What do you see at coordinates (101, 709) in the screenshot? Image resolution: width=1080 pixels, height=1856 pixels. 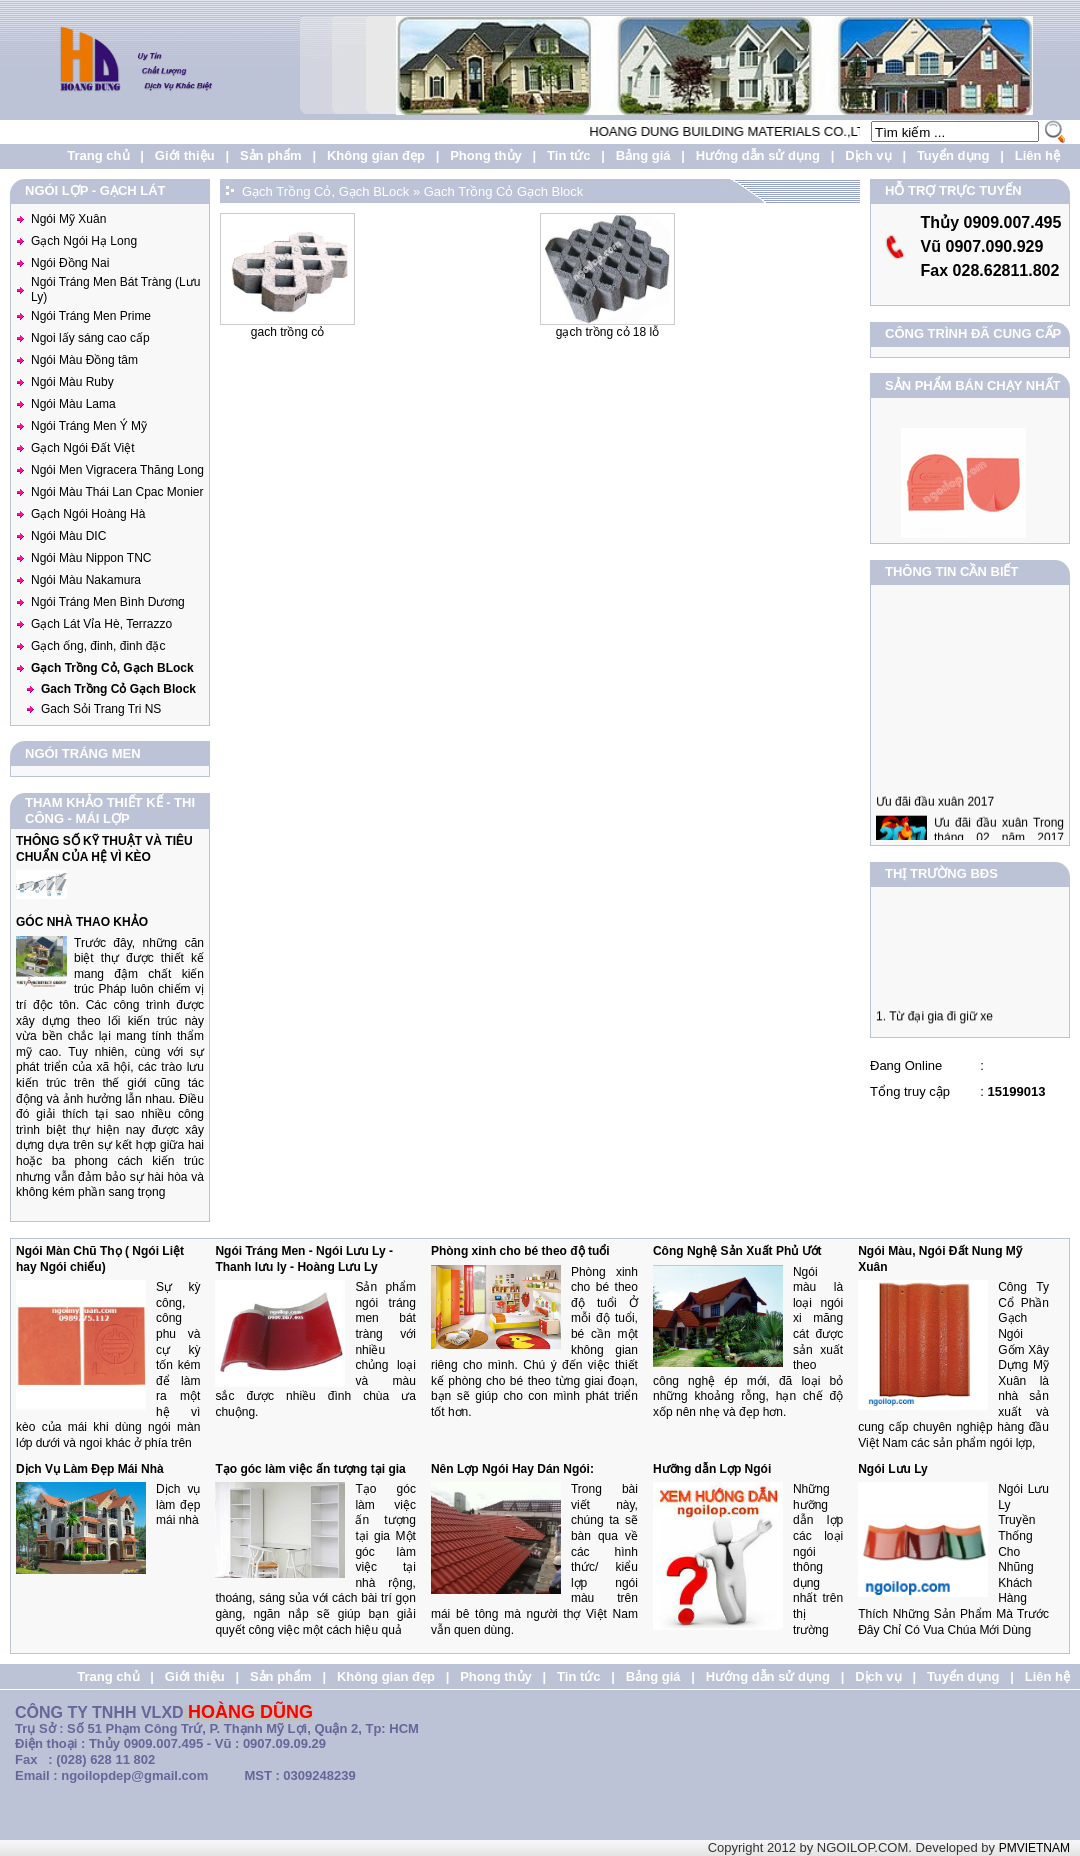 I see `Gach Sỏi Trang Tri NS` at bounding box center [101, 709].